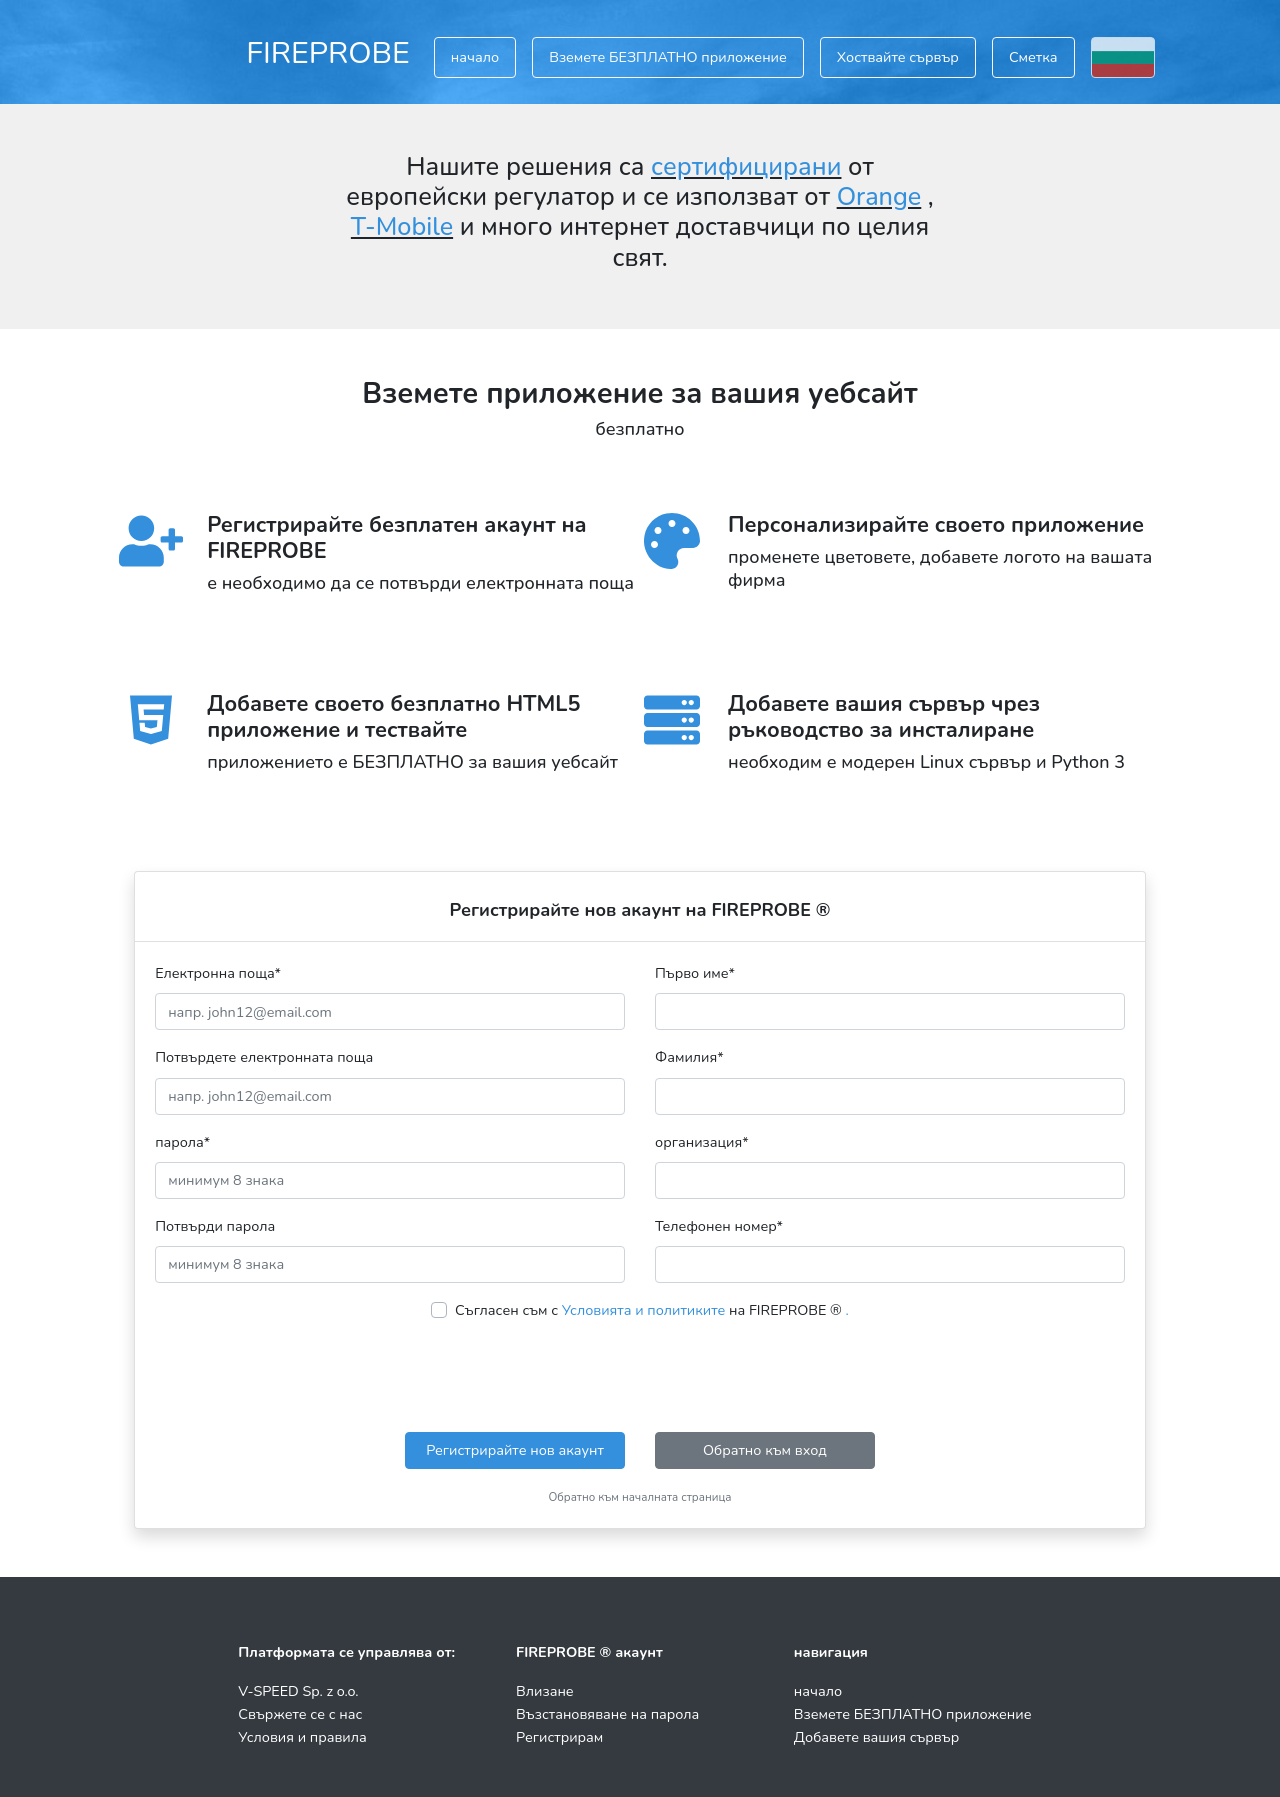  Describe the element at coordinates (515, 1450) in the screenshot. I see `Регистрирайте нов акаунт` at that location.